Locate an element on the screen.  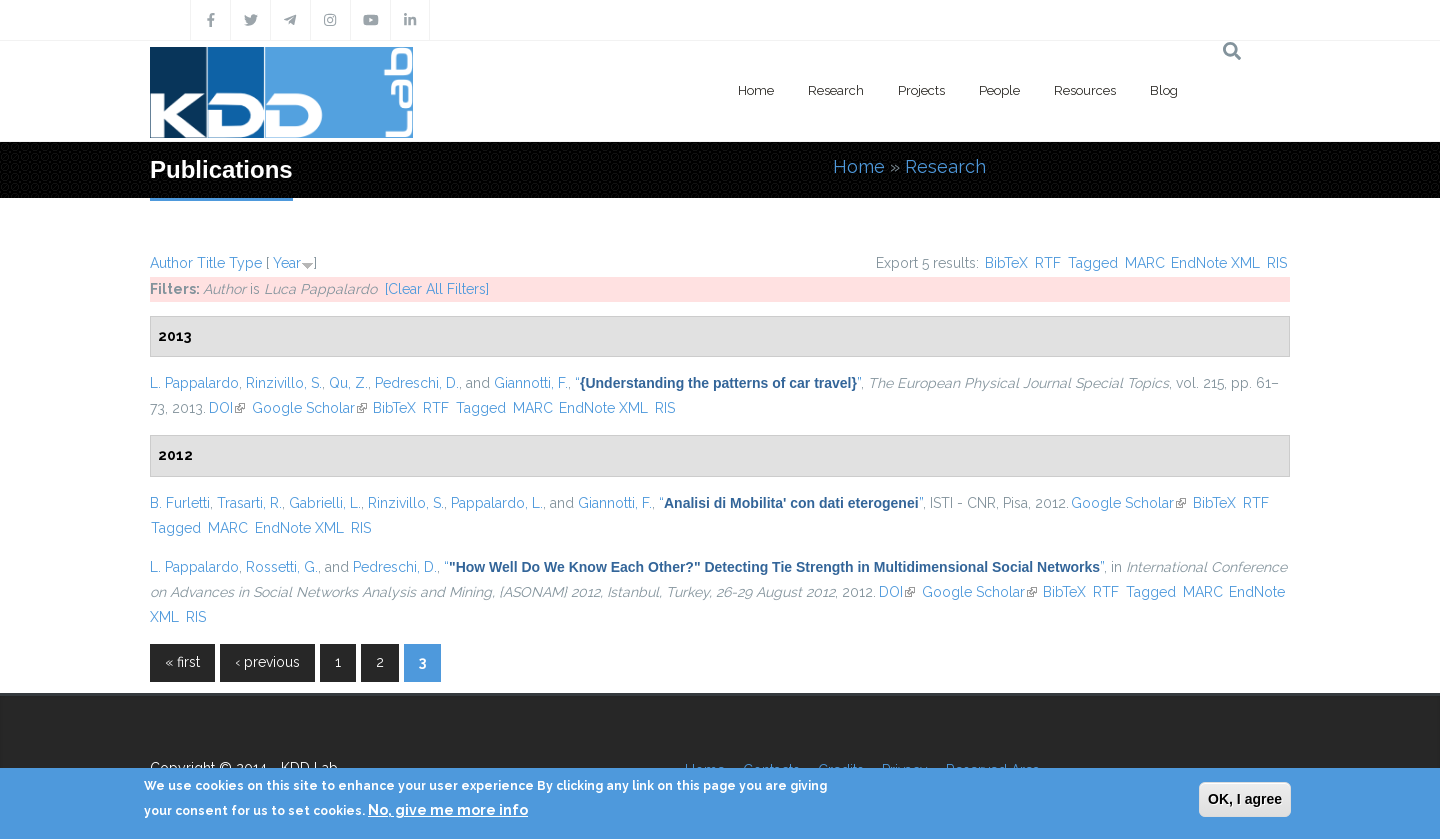
Trasarti, R. is located at coordinates (249, 503).